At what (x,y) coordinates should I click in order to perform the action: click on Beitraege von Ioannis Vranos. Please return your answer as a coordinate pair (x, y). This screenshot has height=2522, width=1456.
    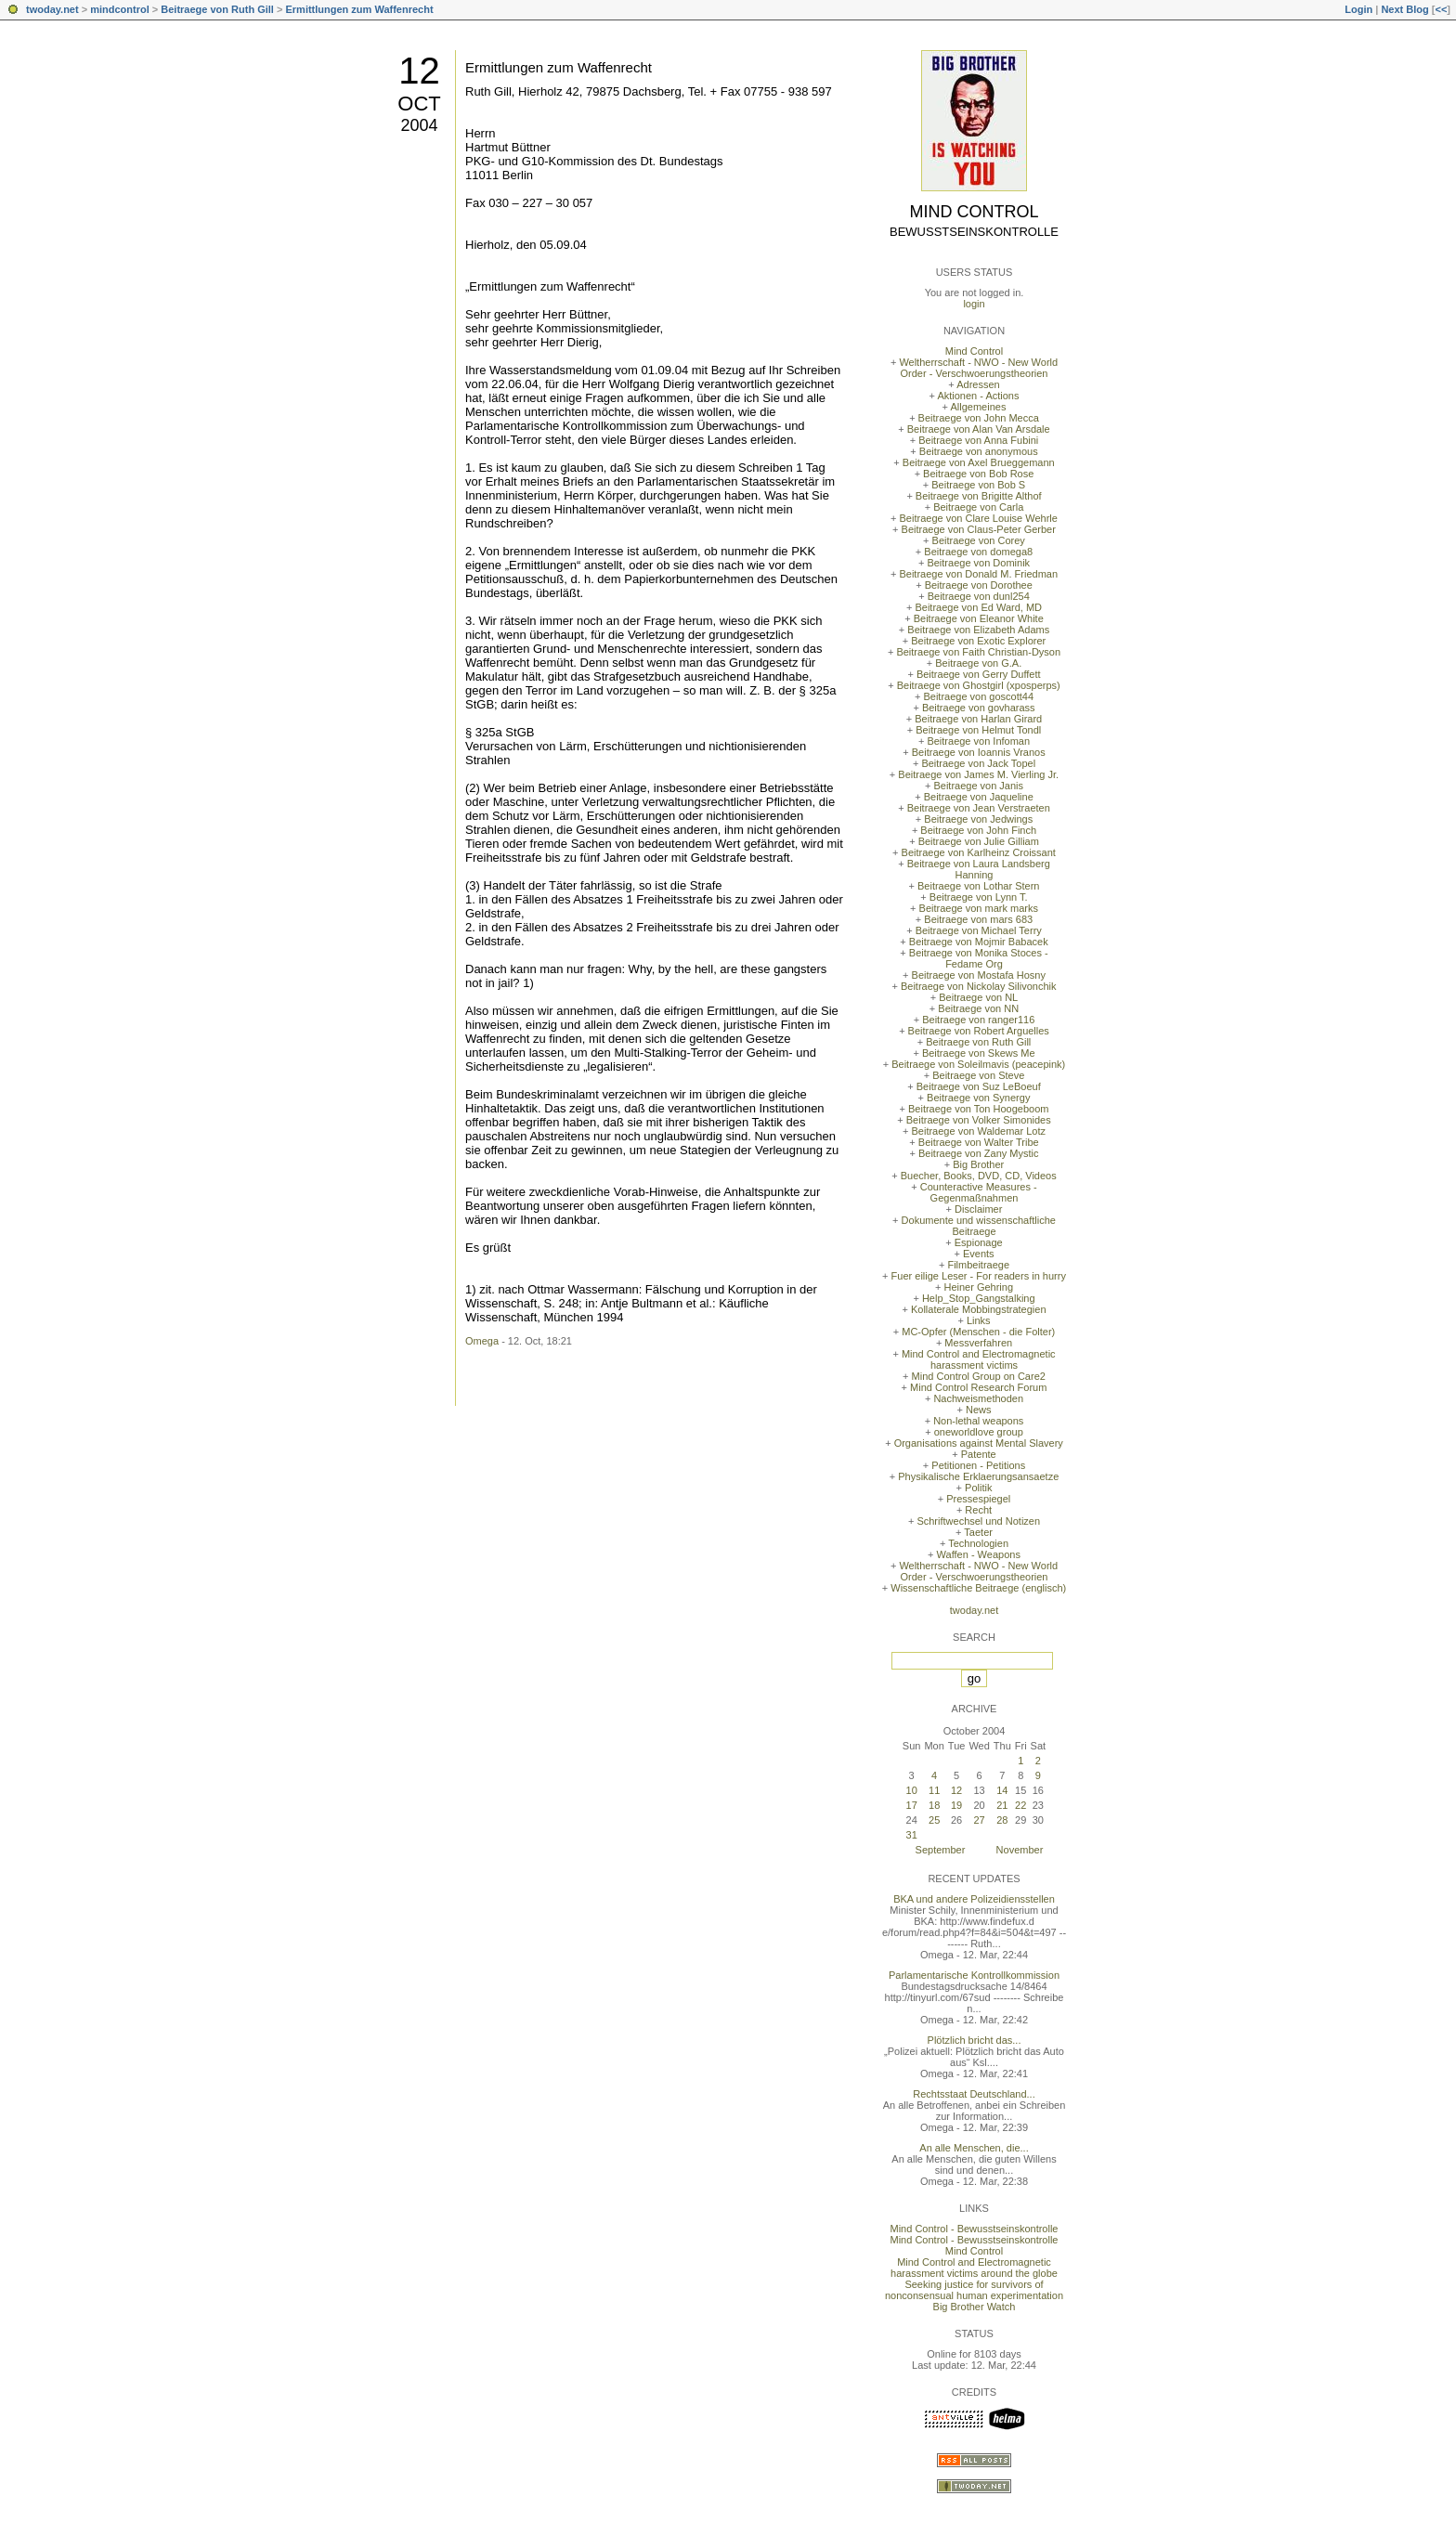
    Looking at the image, I should click on (979, 752).